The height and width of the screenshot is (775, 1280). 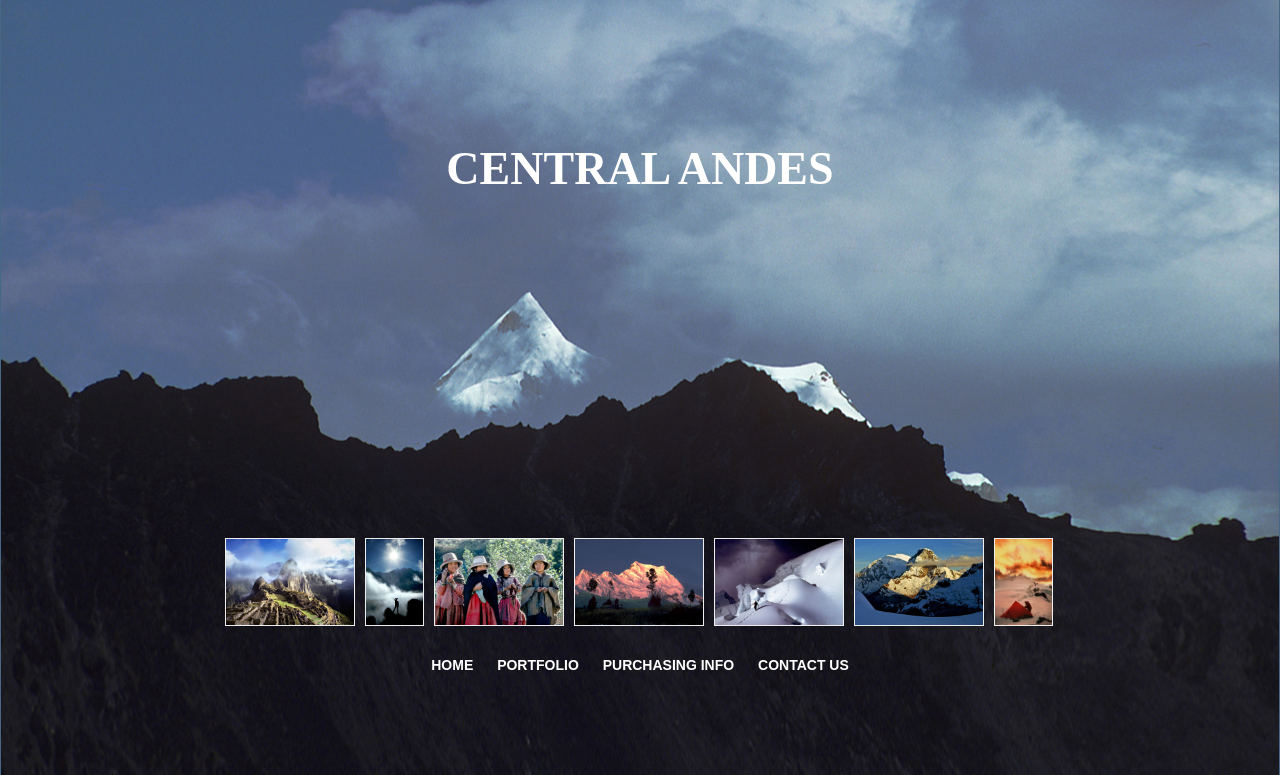 What do you see at coordinates (803, 665) in the screenshot?
I see `CONTACT US` at bounding box center [803, 665].